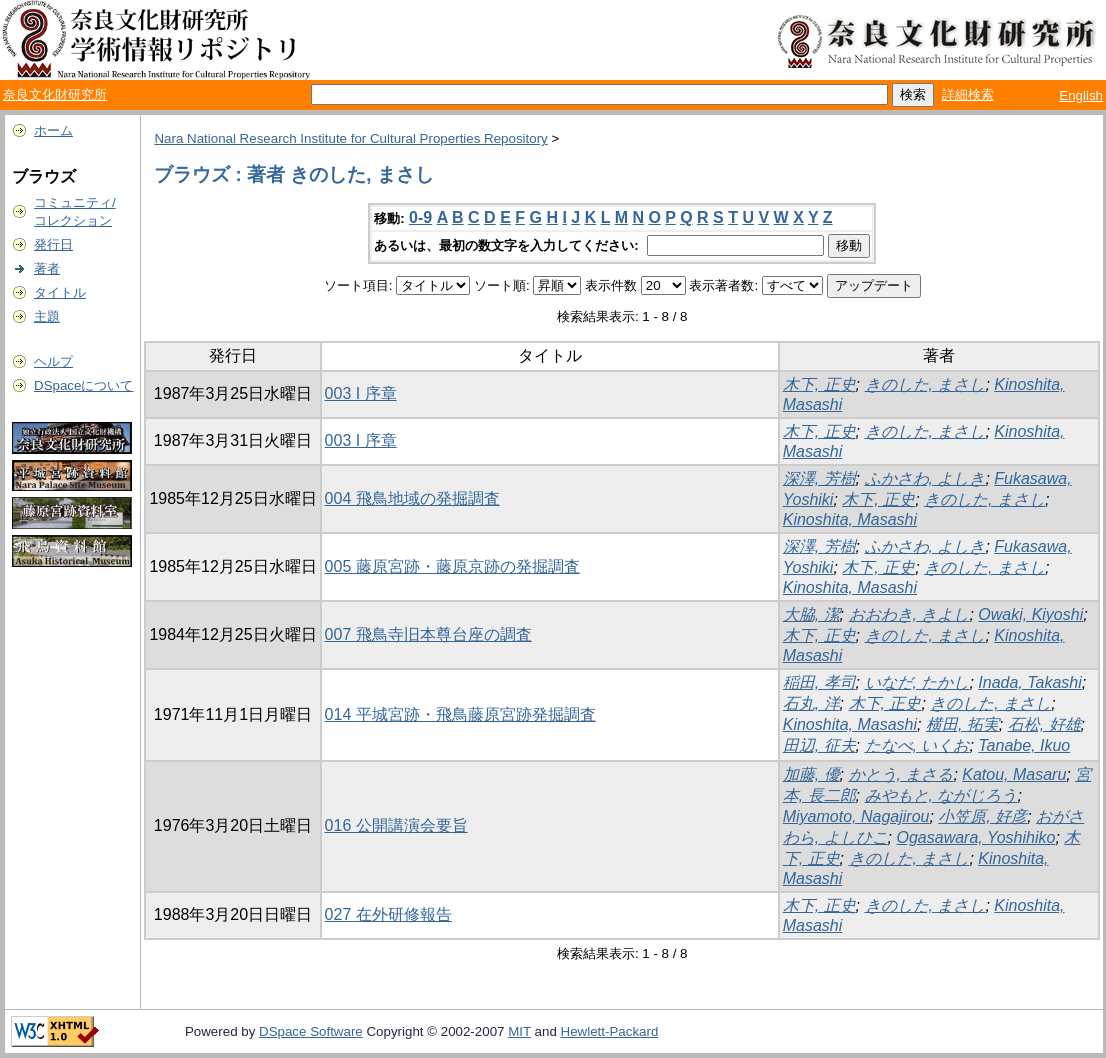 This screenshot has height=1058, width=1106. I want to click on Nara National Research Institute for Cultural Properties Repository, so click(350, 138).